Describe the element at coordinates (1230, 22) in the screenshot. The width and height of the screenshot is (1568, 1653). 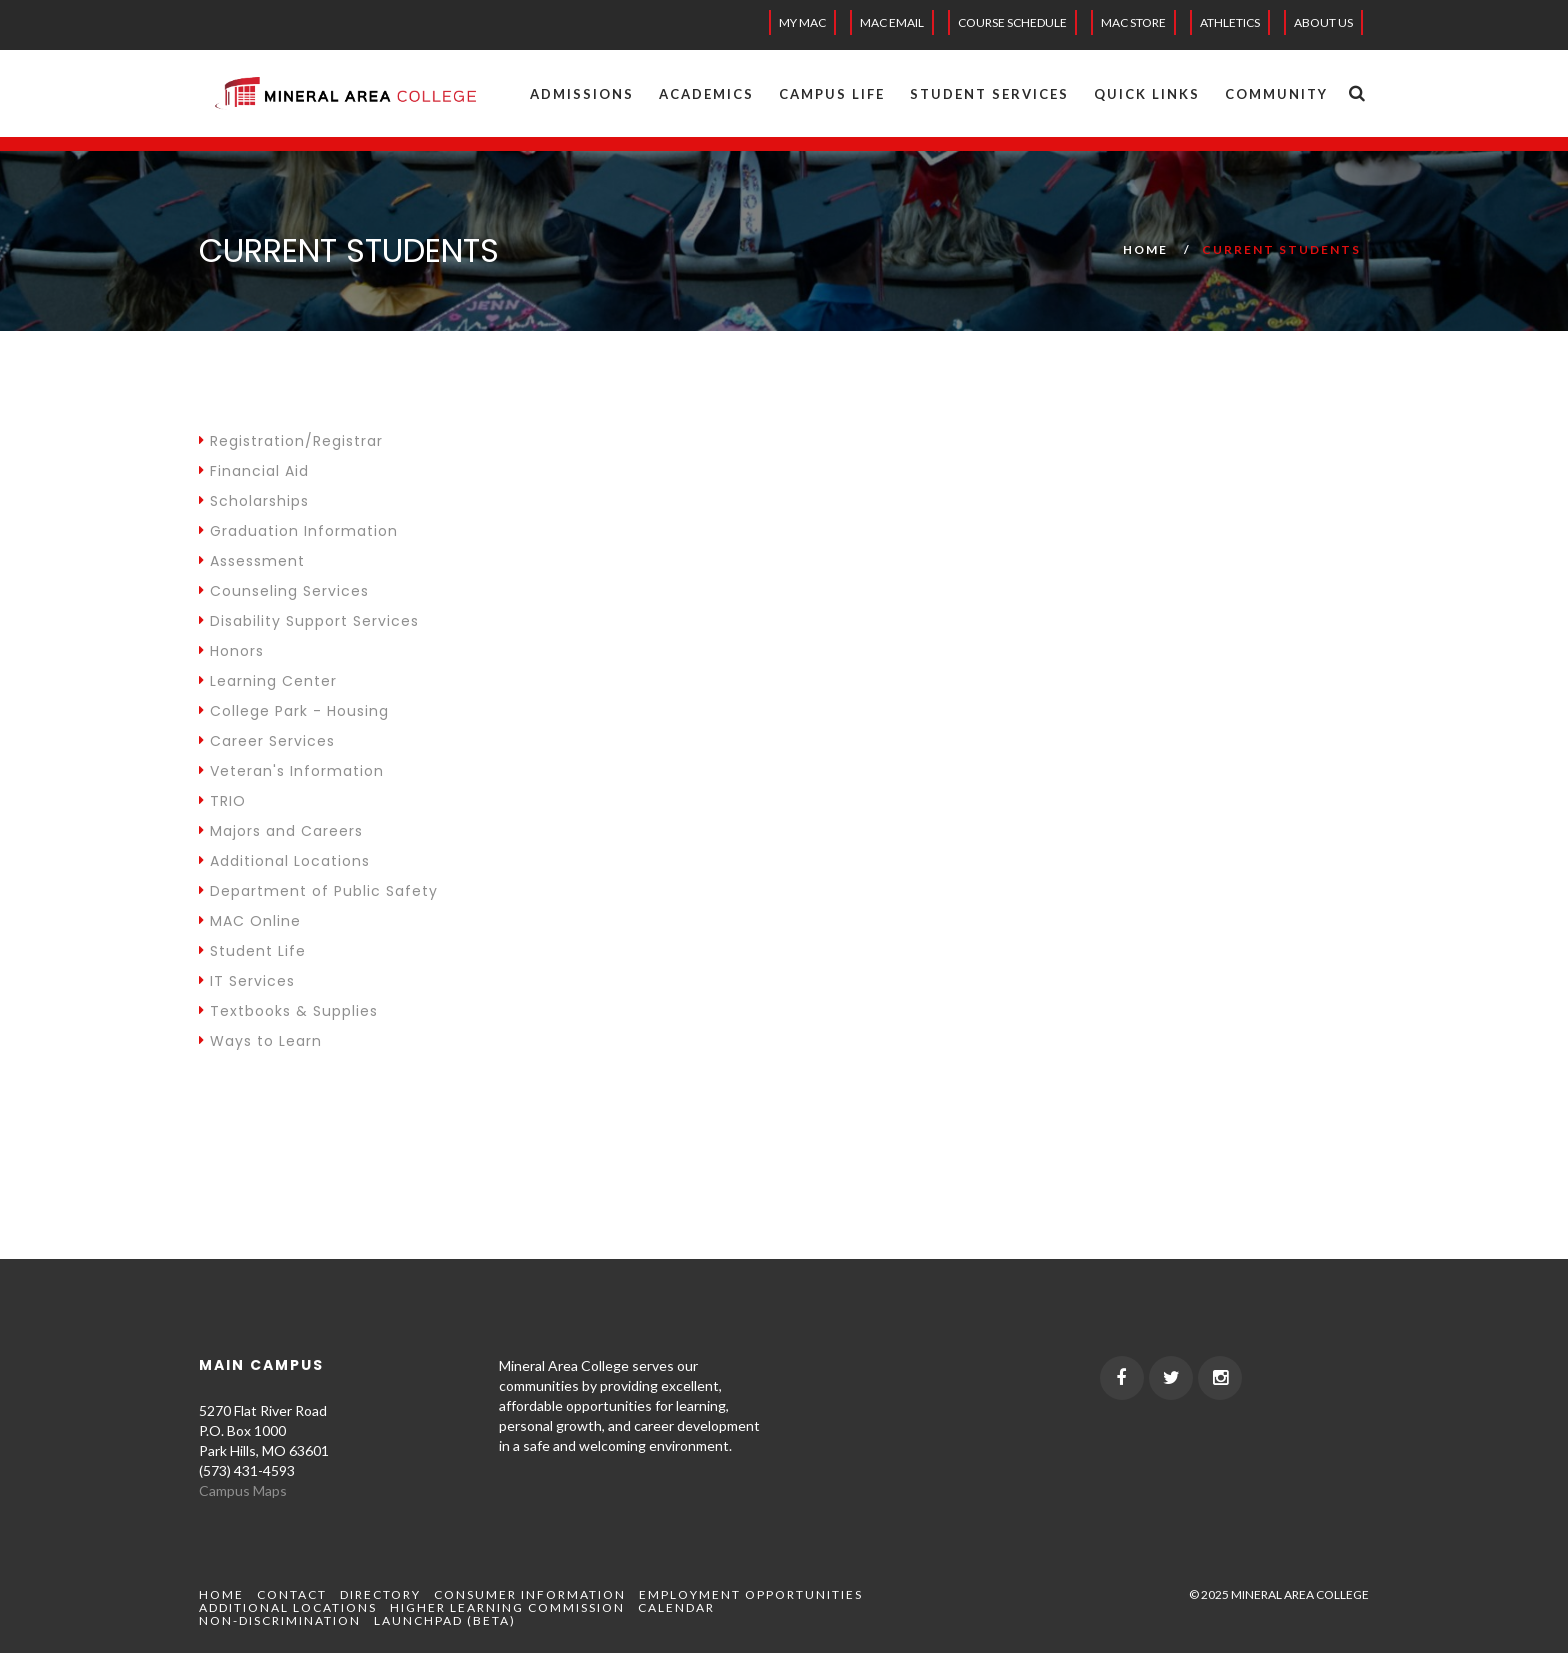
I see `Athletics` at that location.